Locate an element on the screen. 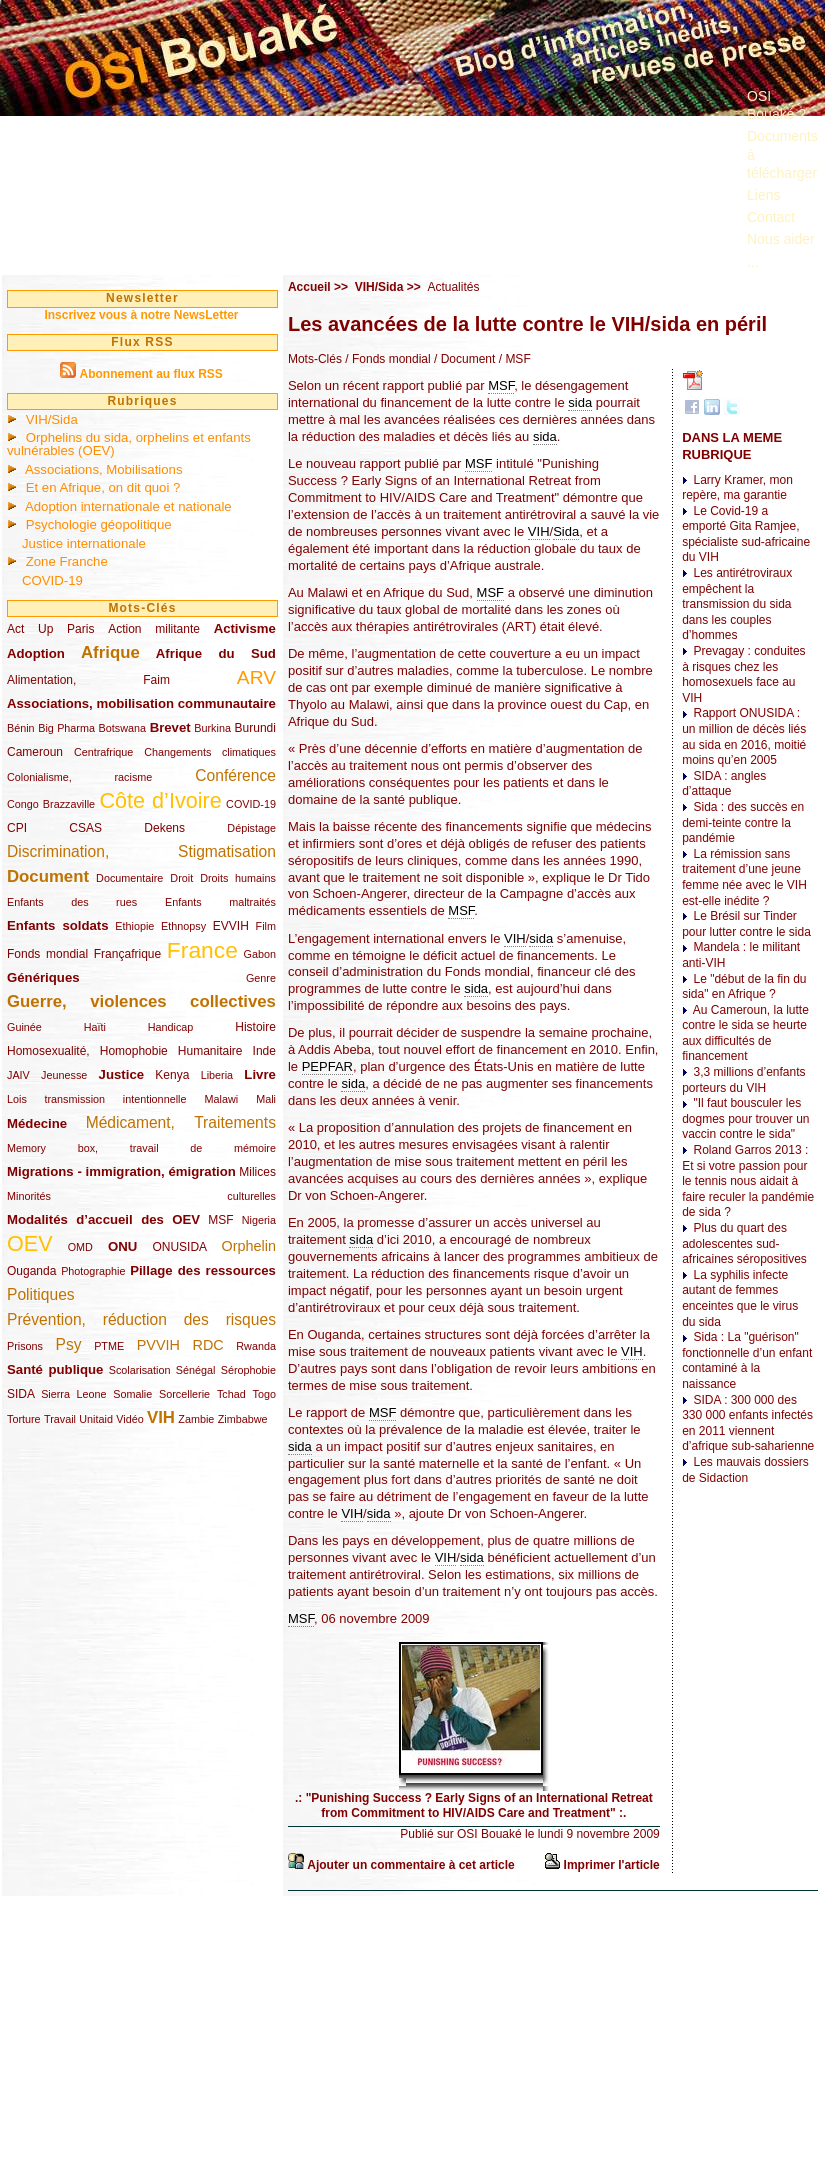 The image size is (825, 2165). Enfants soldats is located at coordinates (58, 925).